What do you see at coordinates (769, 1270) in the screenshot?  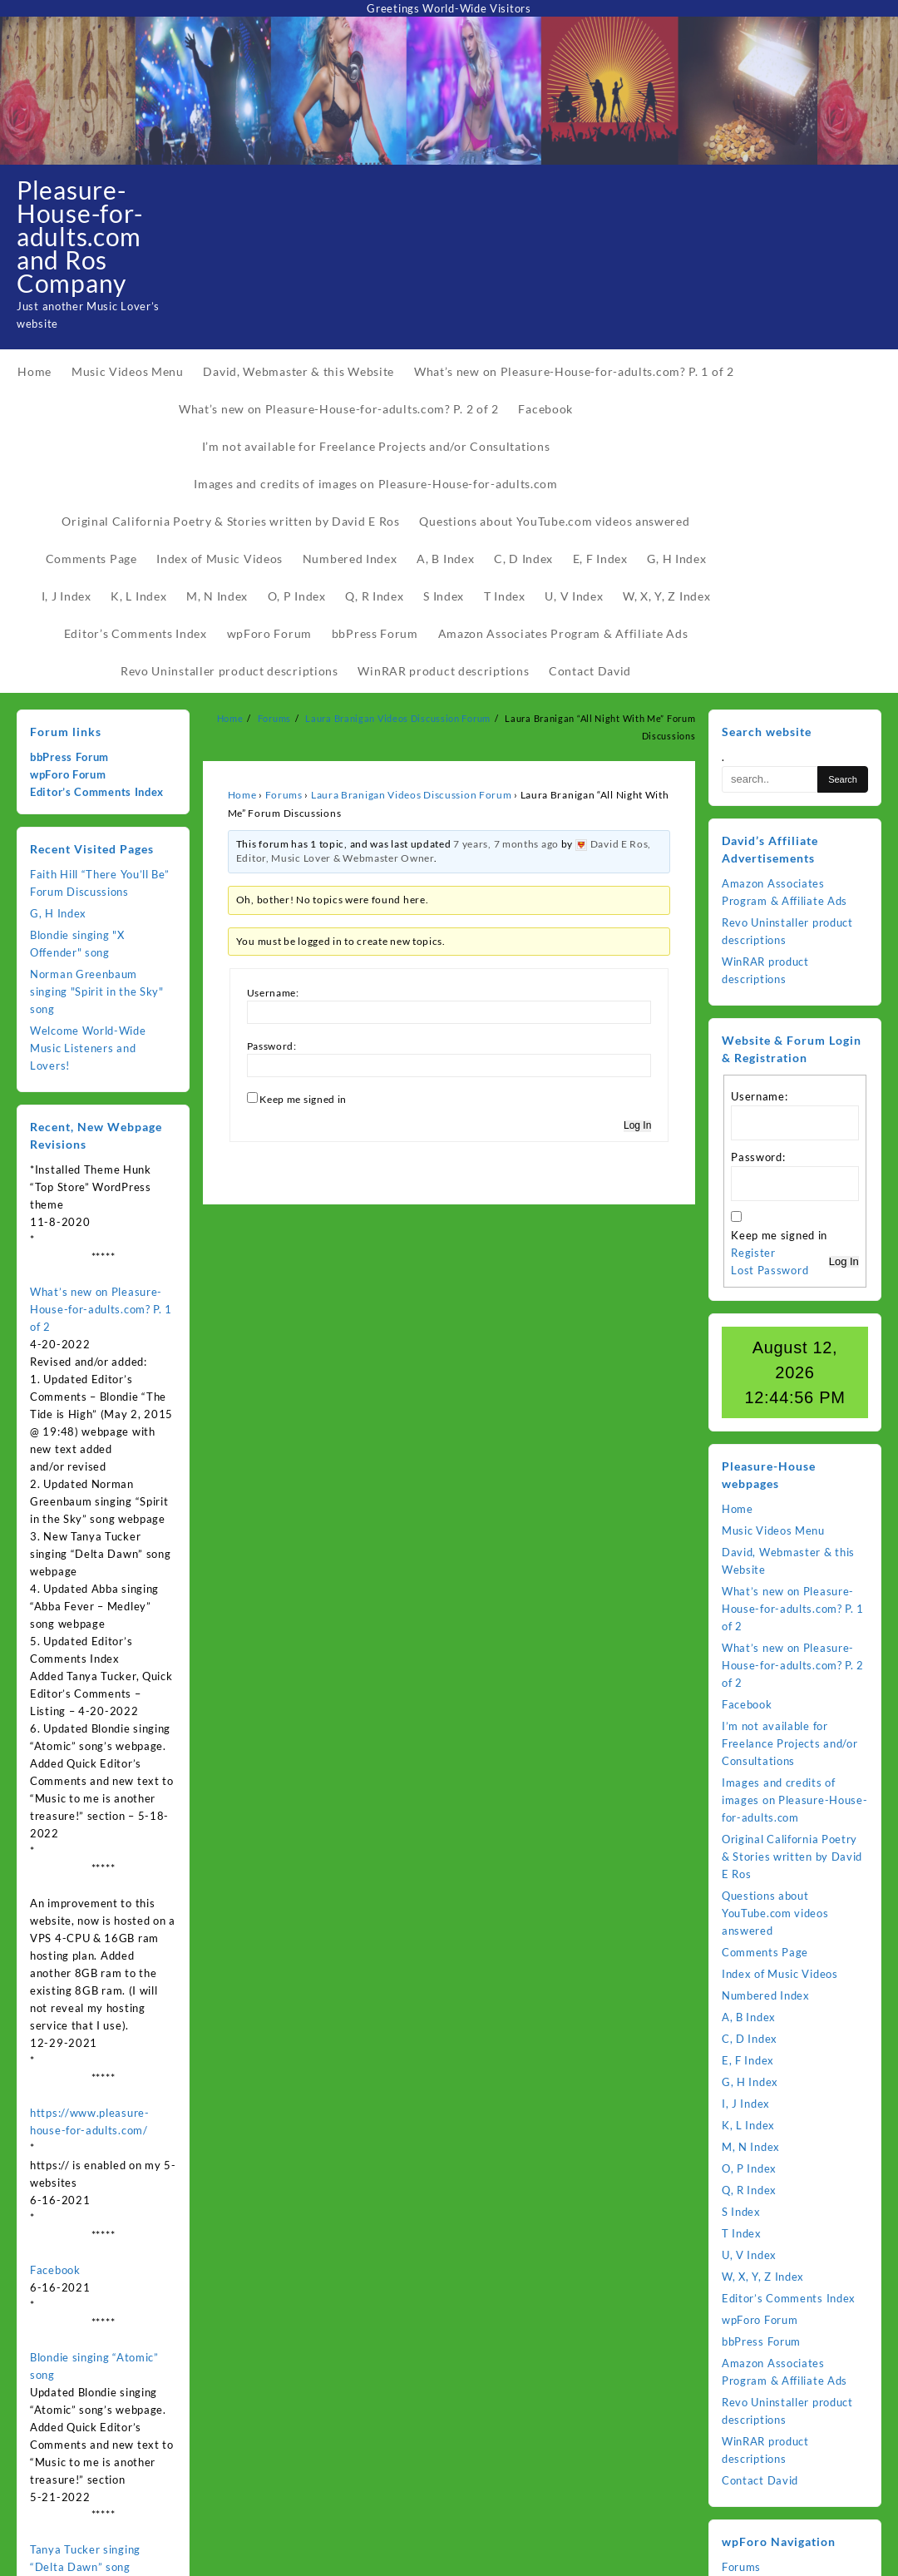 I see `Lost Password` at bounding box center [769, 1270].